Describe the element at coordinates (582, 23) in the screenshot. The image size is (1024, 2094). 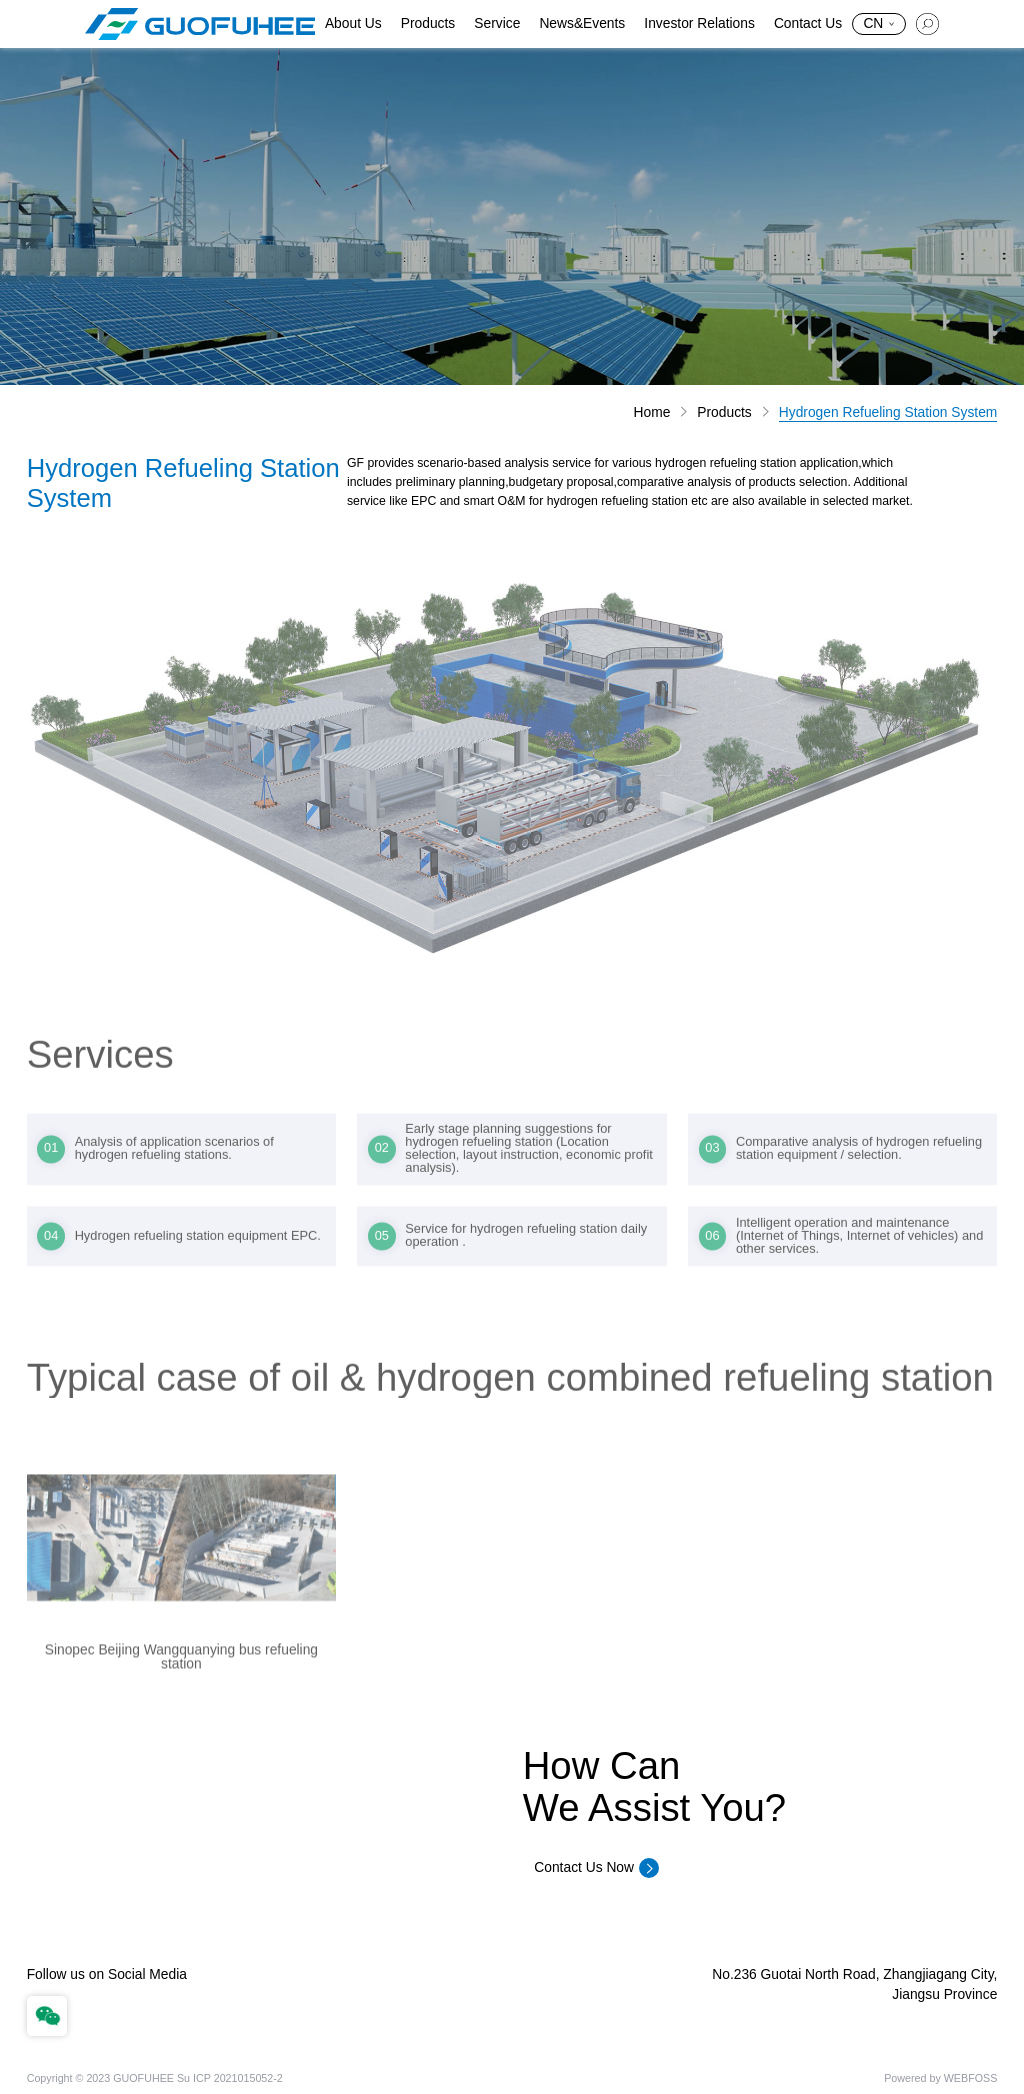
I see `News&Events` at that location.